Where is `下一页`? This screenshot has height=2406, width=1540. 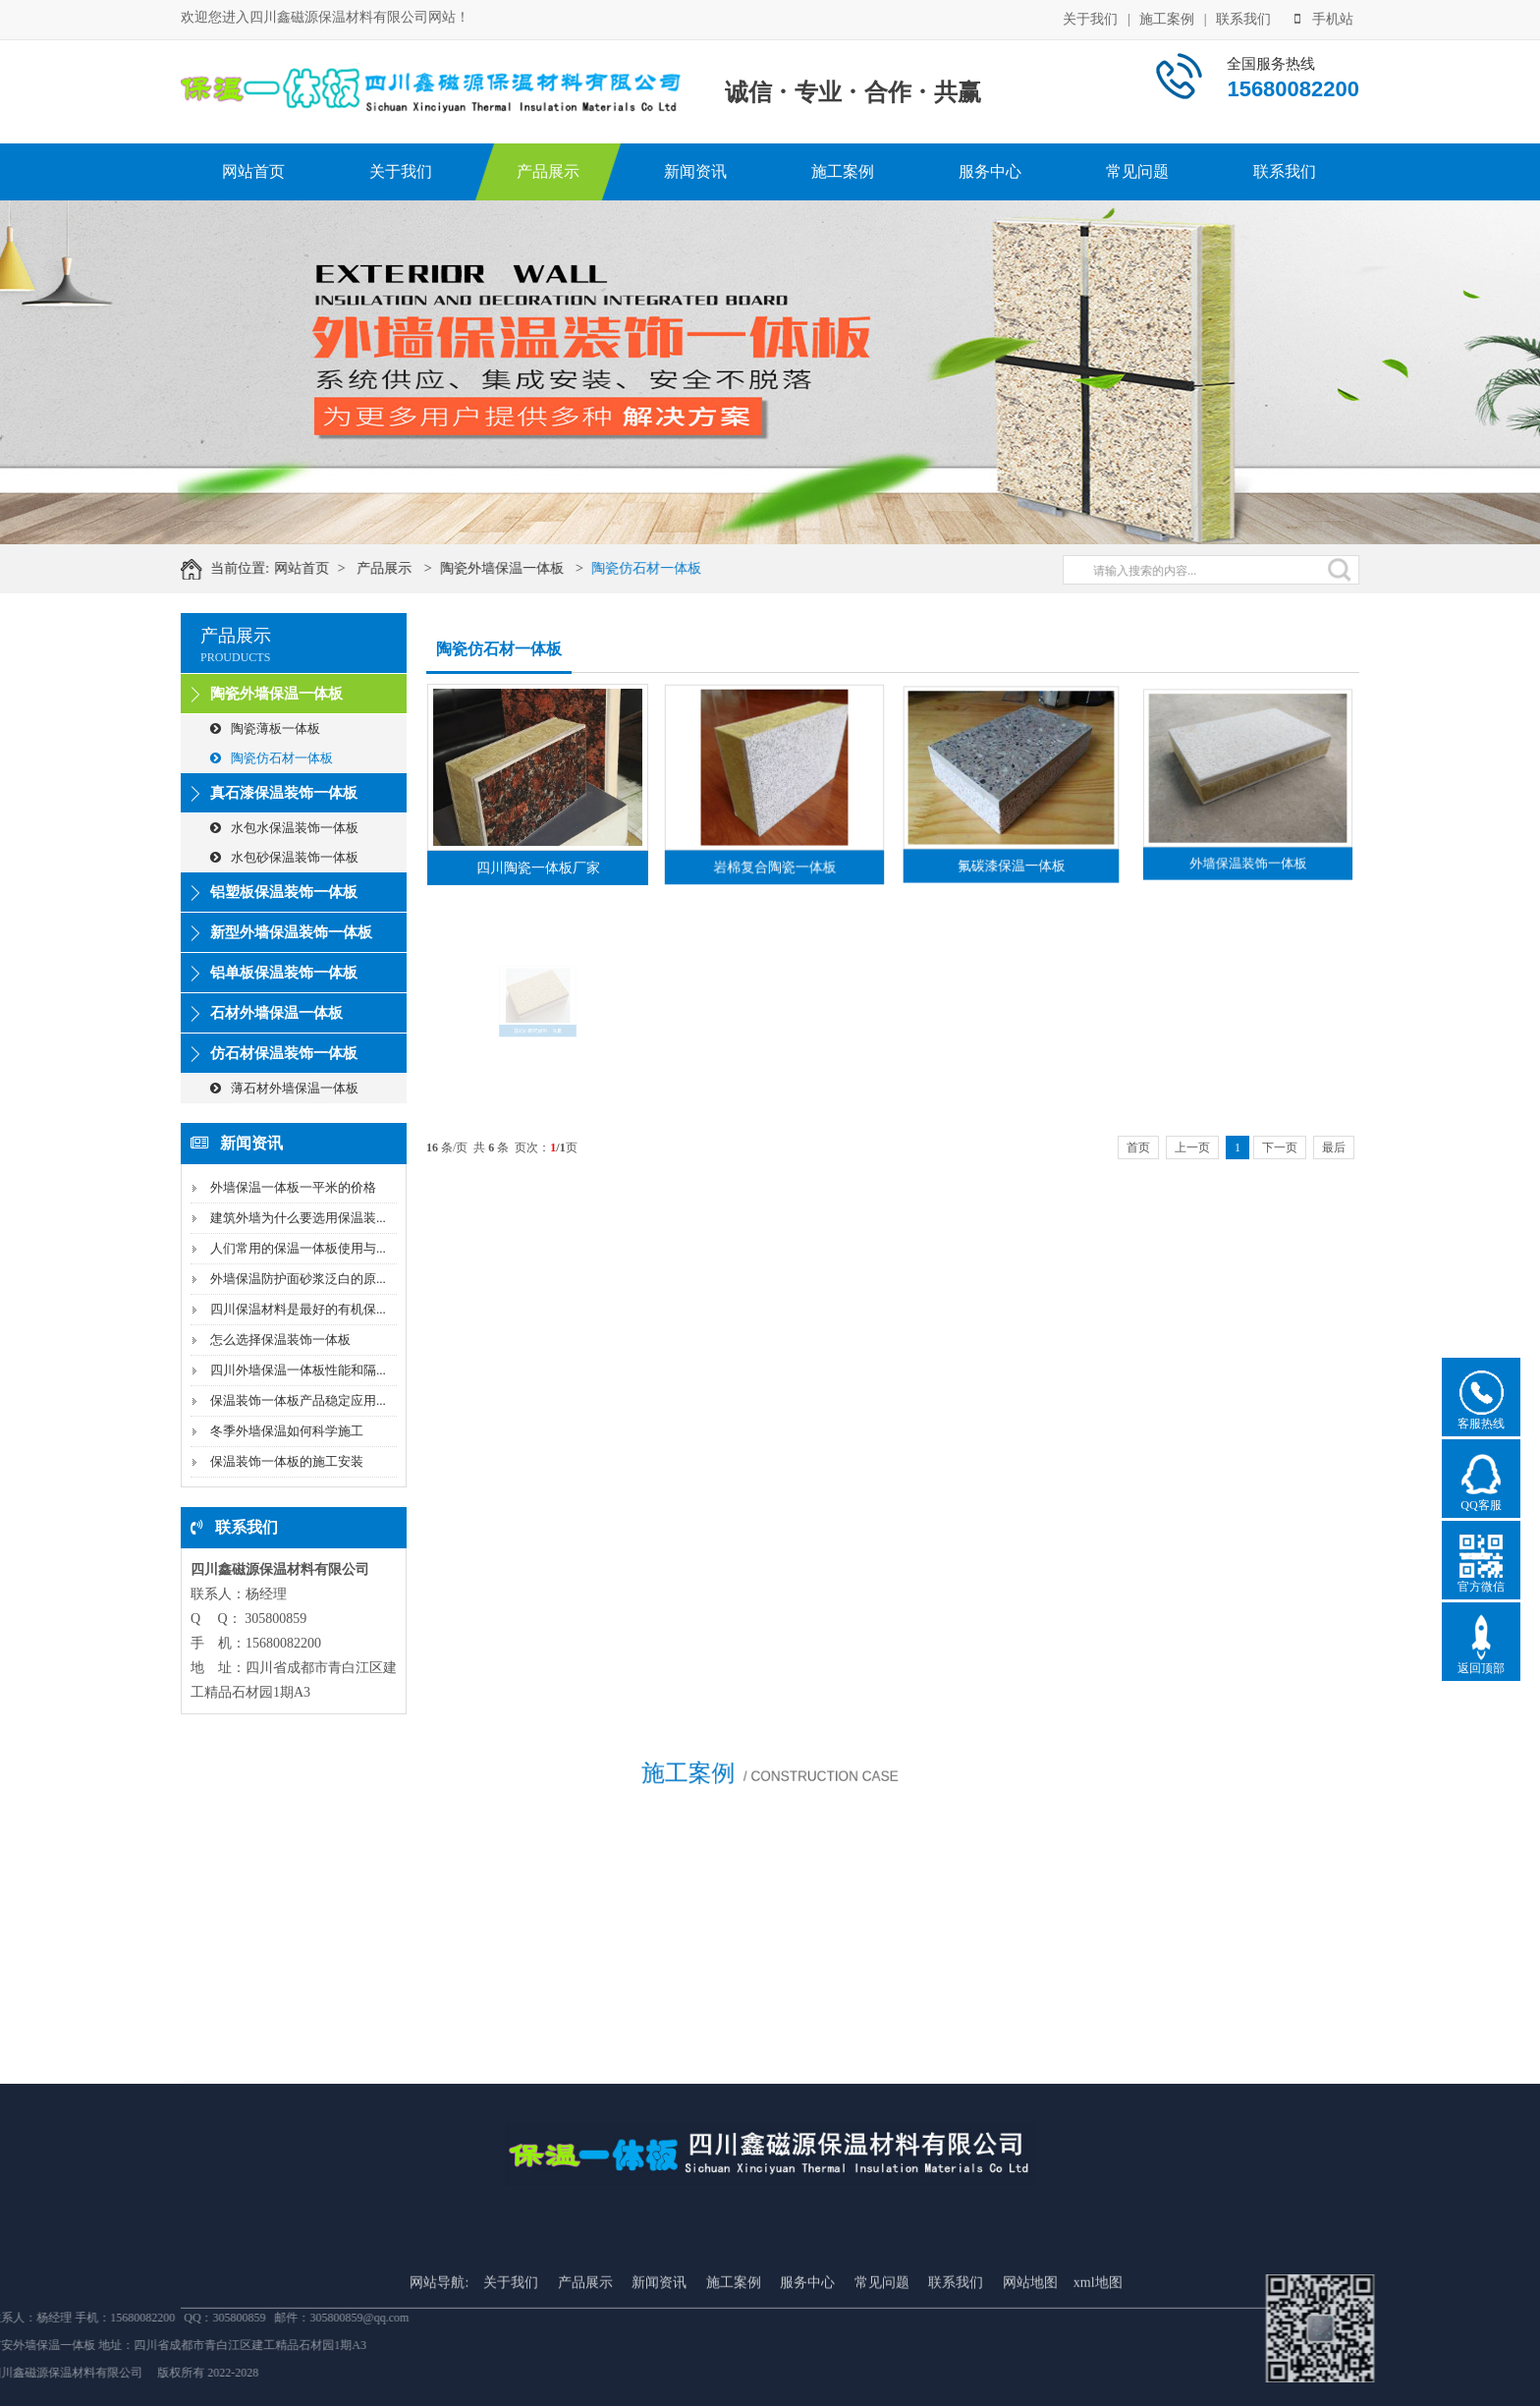
下一页 is located at coordinates (1279, 1147).